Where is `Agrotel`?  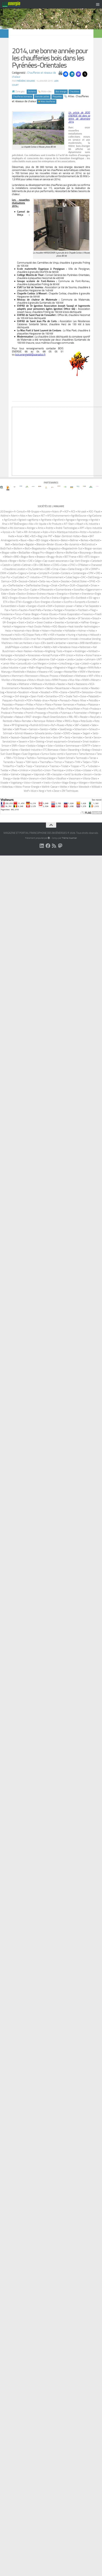
Agrotel is located at coordinates (94, 519).